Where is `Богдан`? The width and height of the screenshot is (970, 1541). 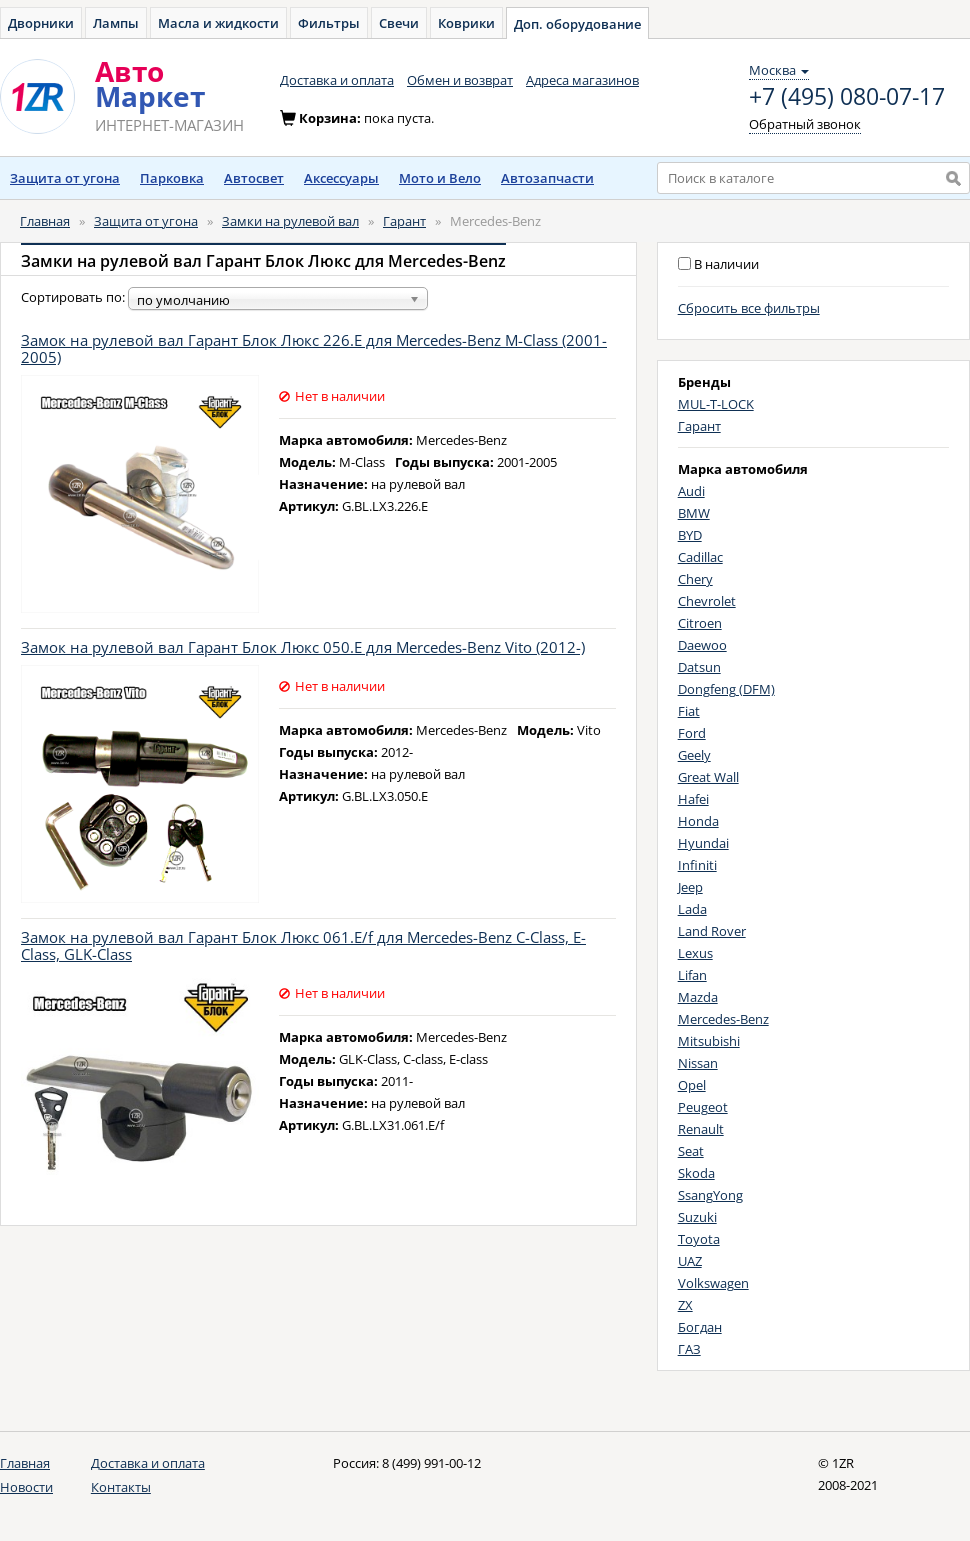 Богдан is located at coordinates (700, 1327).